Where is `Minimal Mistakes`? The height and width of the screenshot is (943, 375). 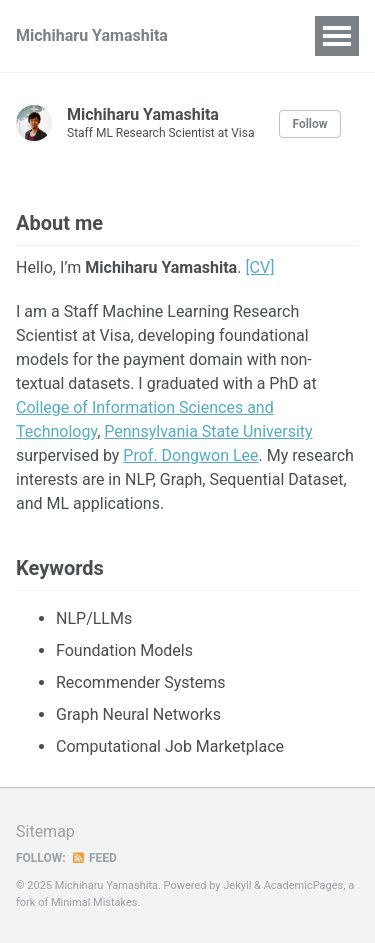 Minimal Mistakes is located at coordinates (94, 902).